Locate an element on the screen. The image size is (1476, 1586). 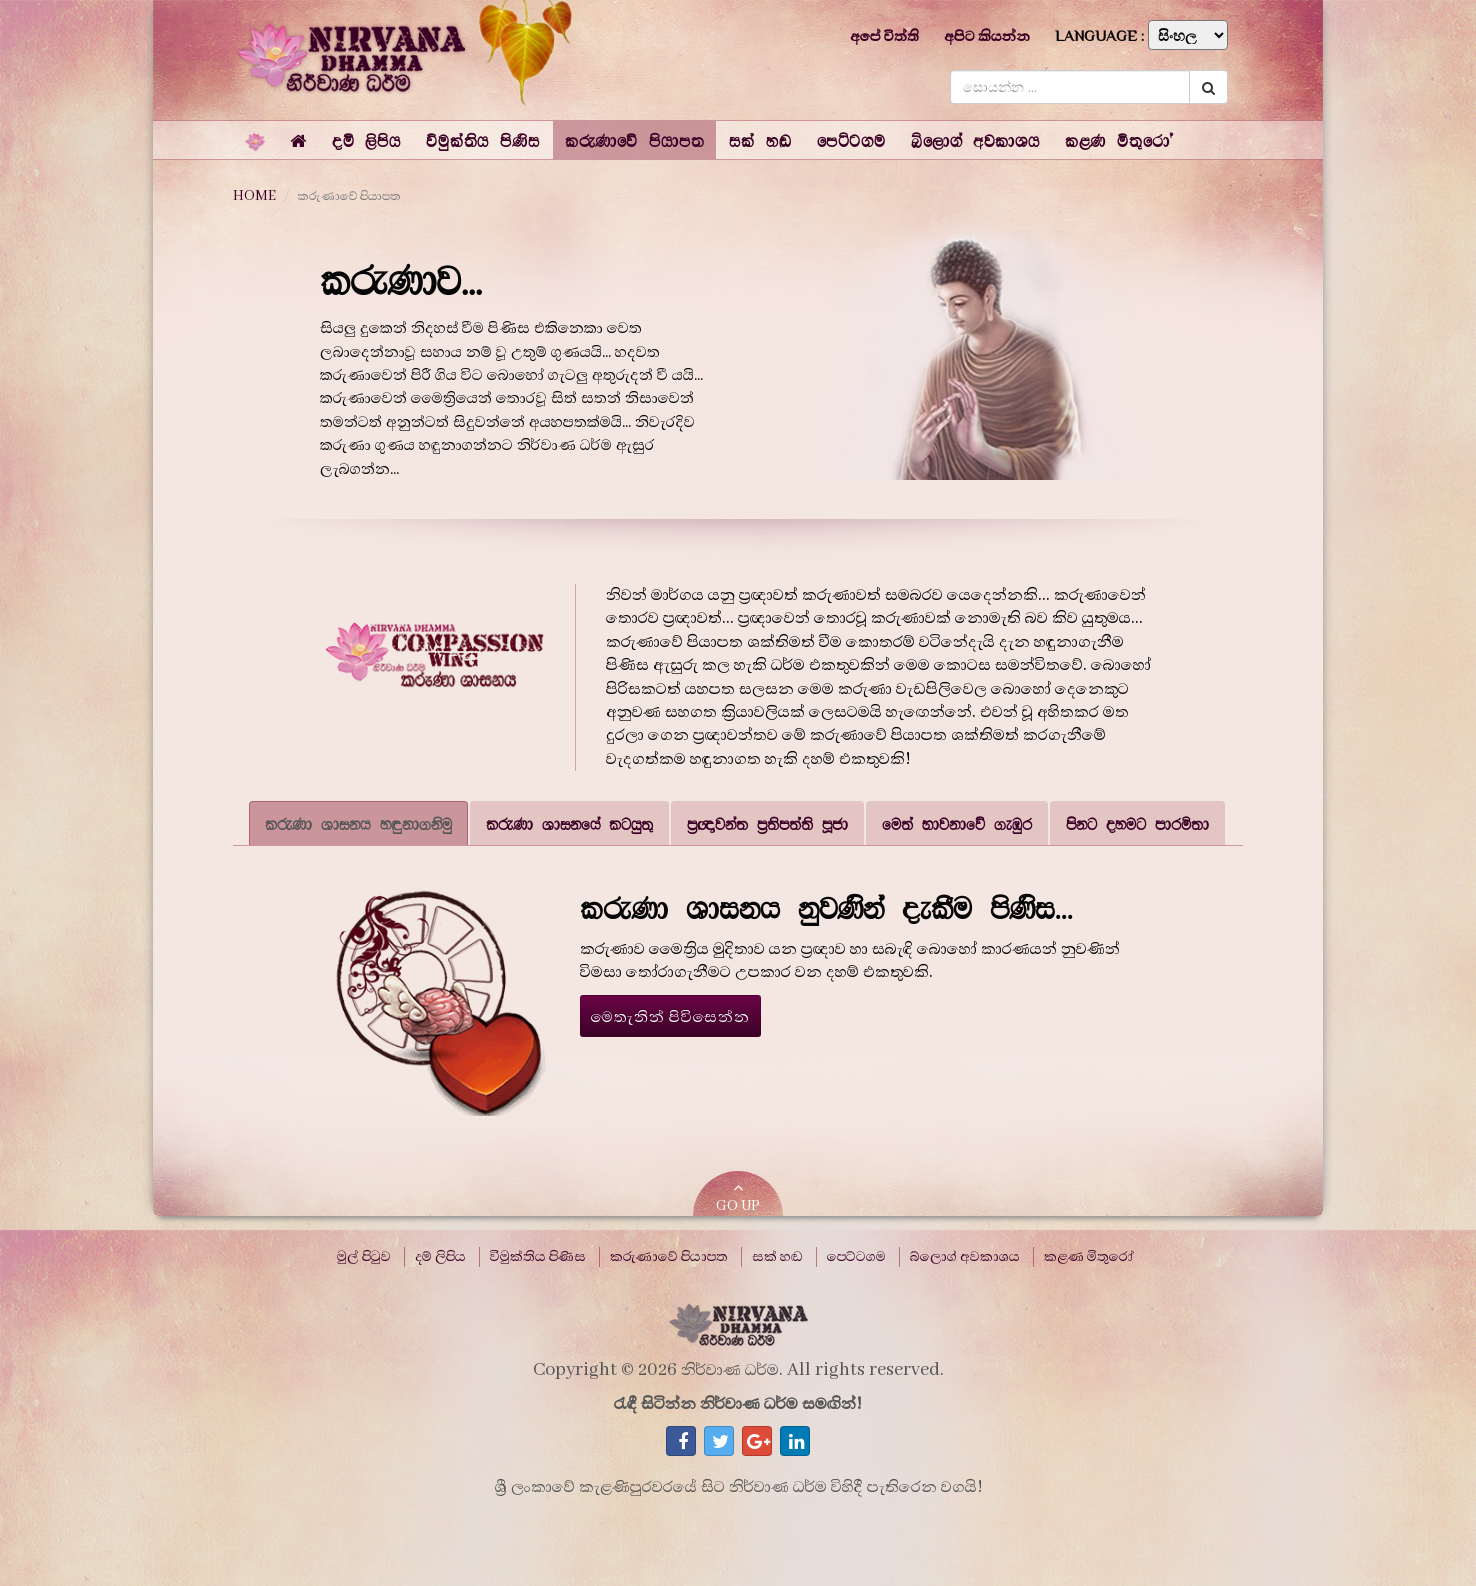
බ්ලොග් අවකාශය is located at coordinates (965, 1257).